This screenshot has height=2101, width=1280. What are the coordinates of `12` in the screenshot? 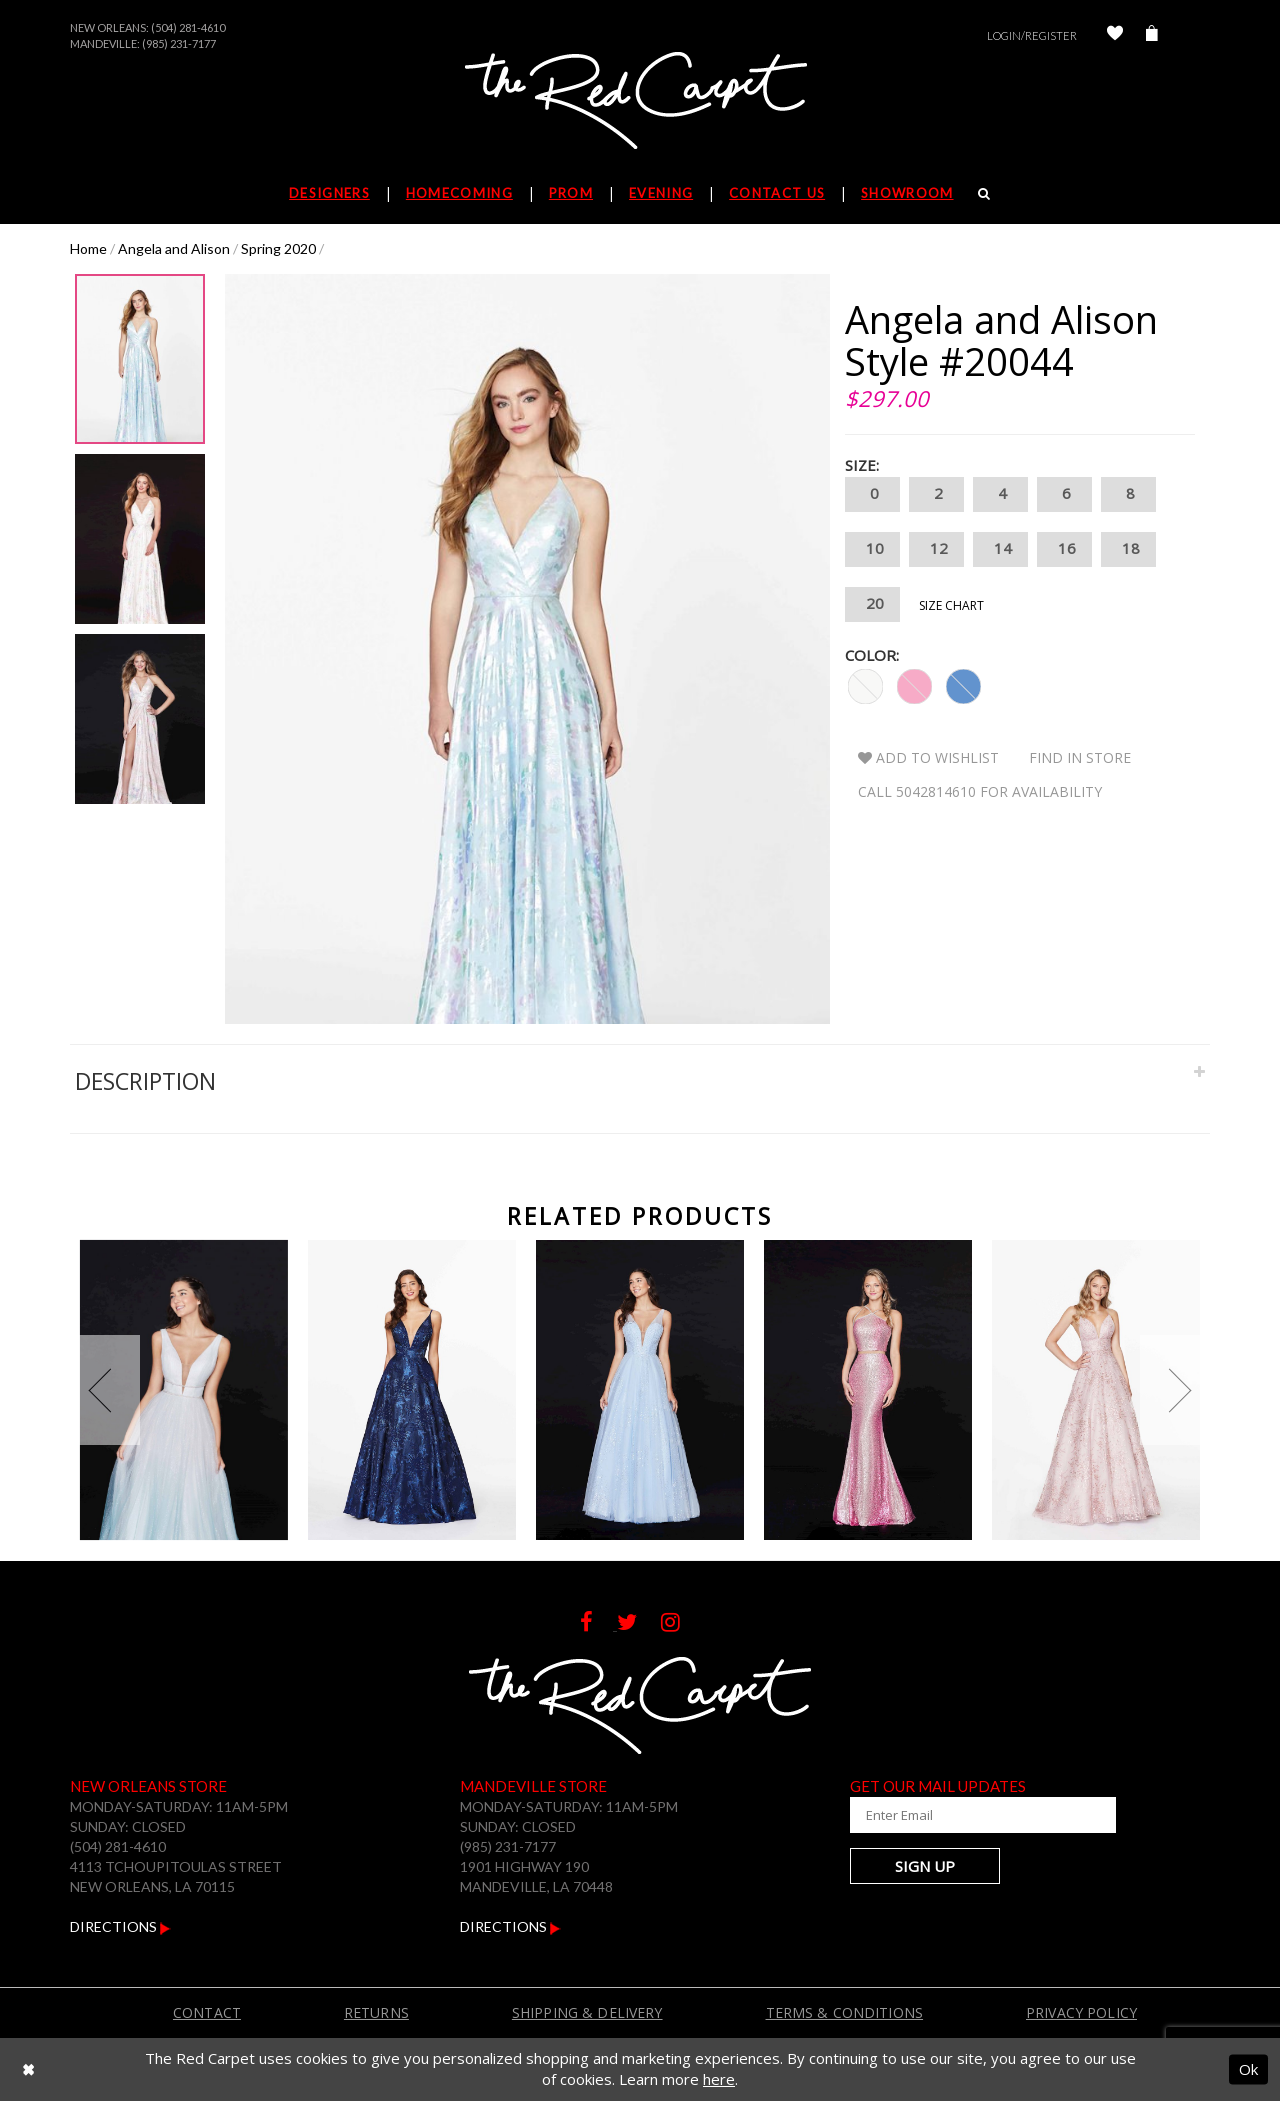 It's located at (936, 549).